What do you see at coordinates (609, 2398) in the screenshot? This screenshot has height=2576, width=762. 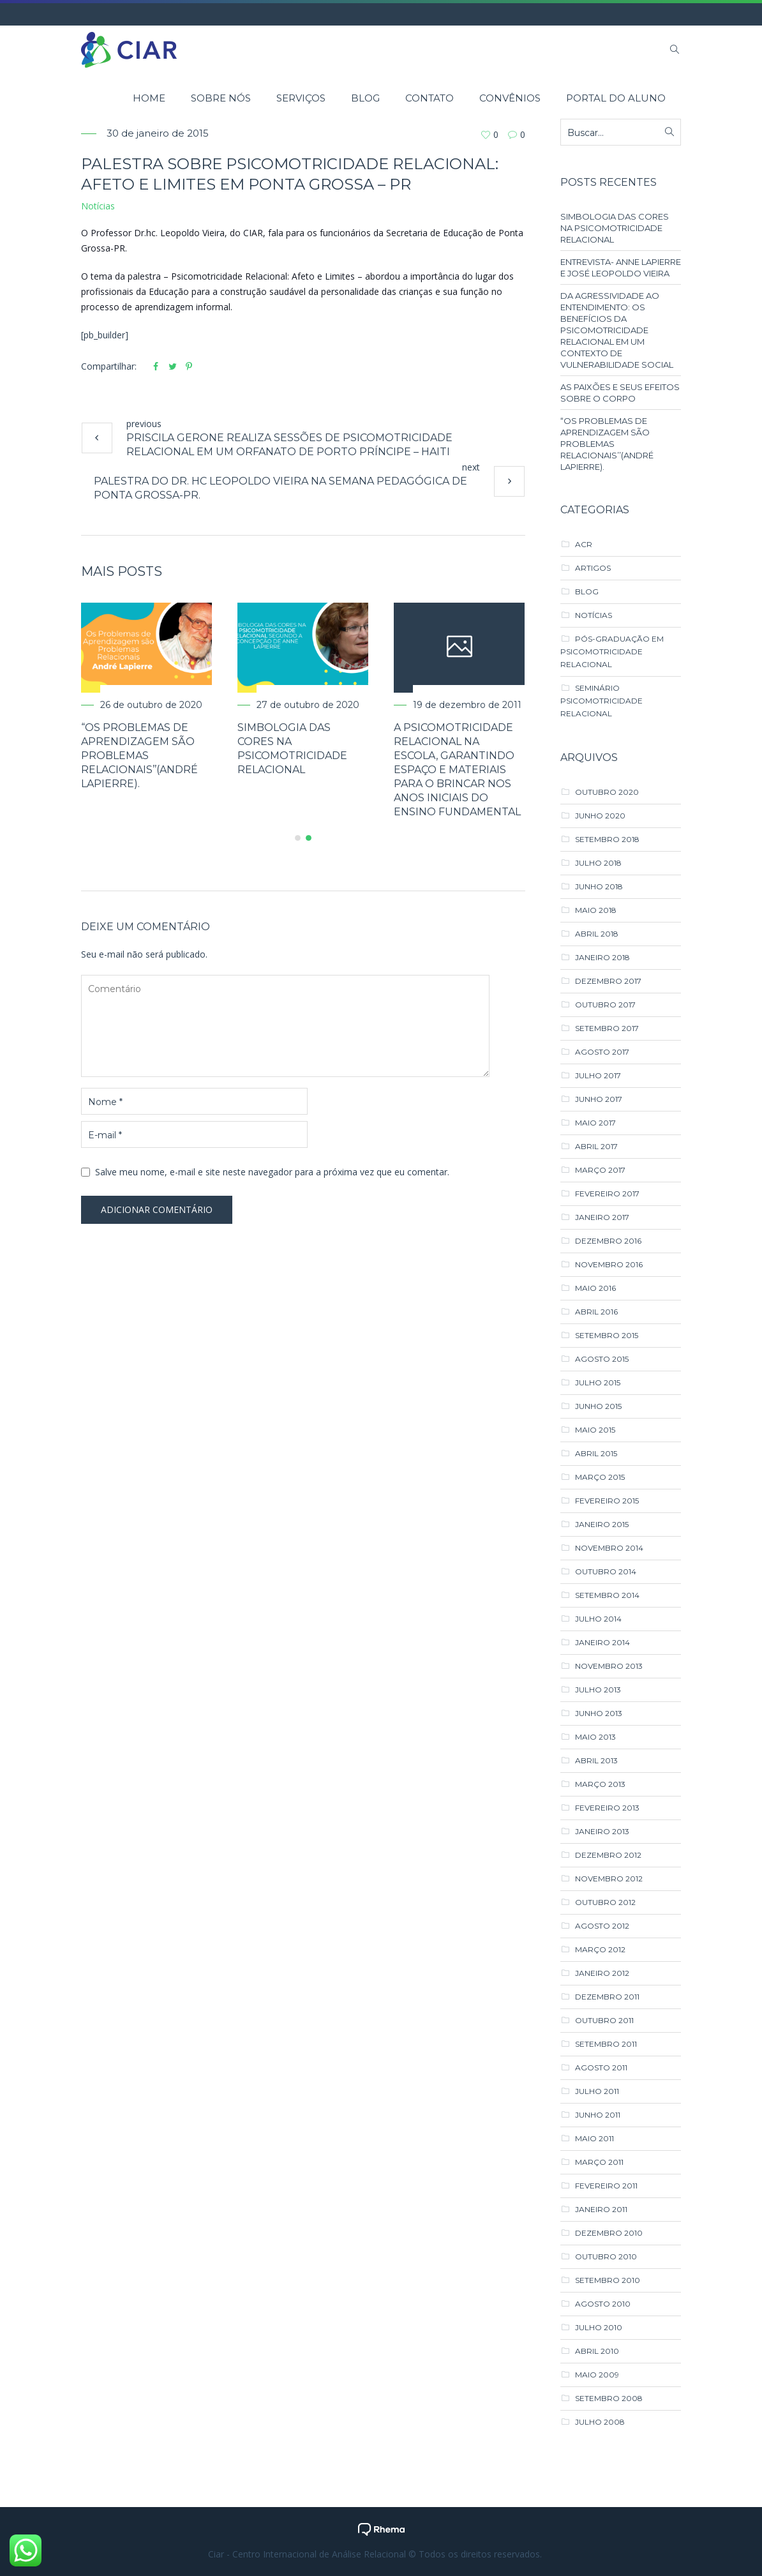 I see `setembro 2008` at bounding box center [609, 2398].